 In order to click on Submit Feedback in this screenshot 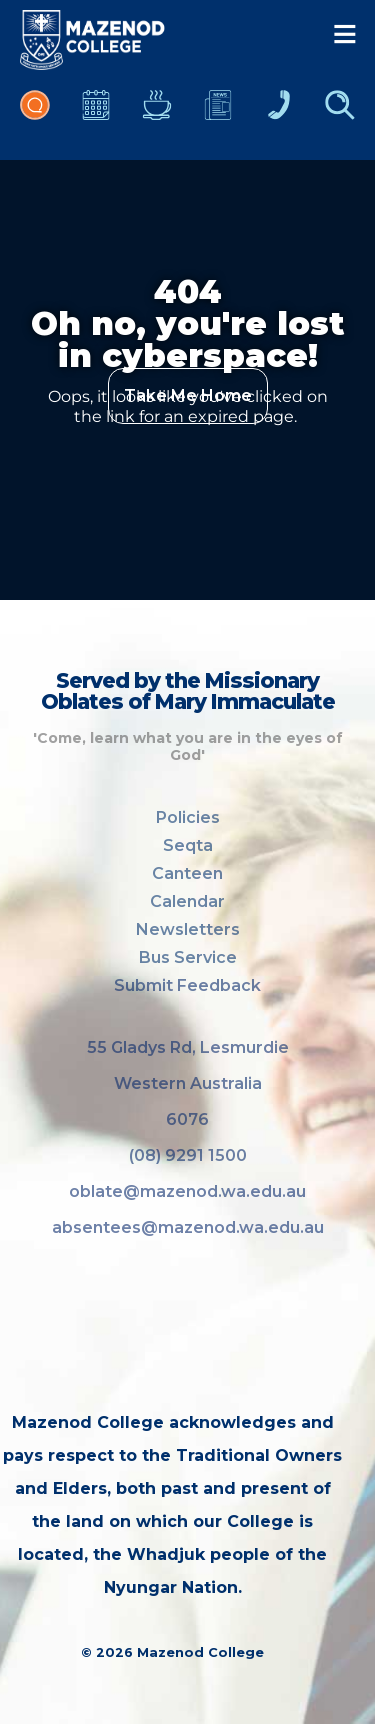, I will do `click(187, 985)`.